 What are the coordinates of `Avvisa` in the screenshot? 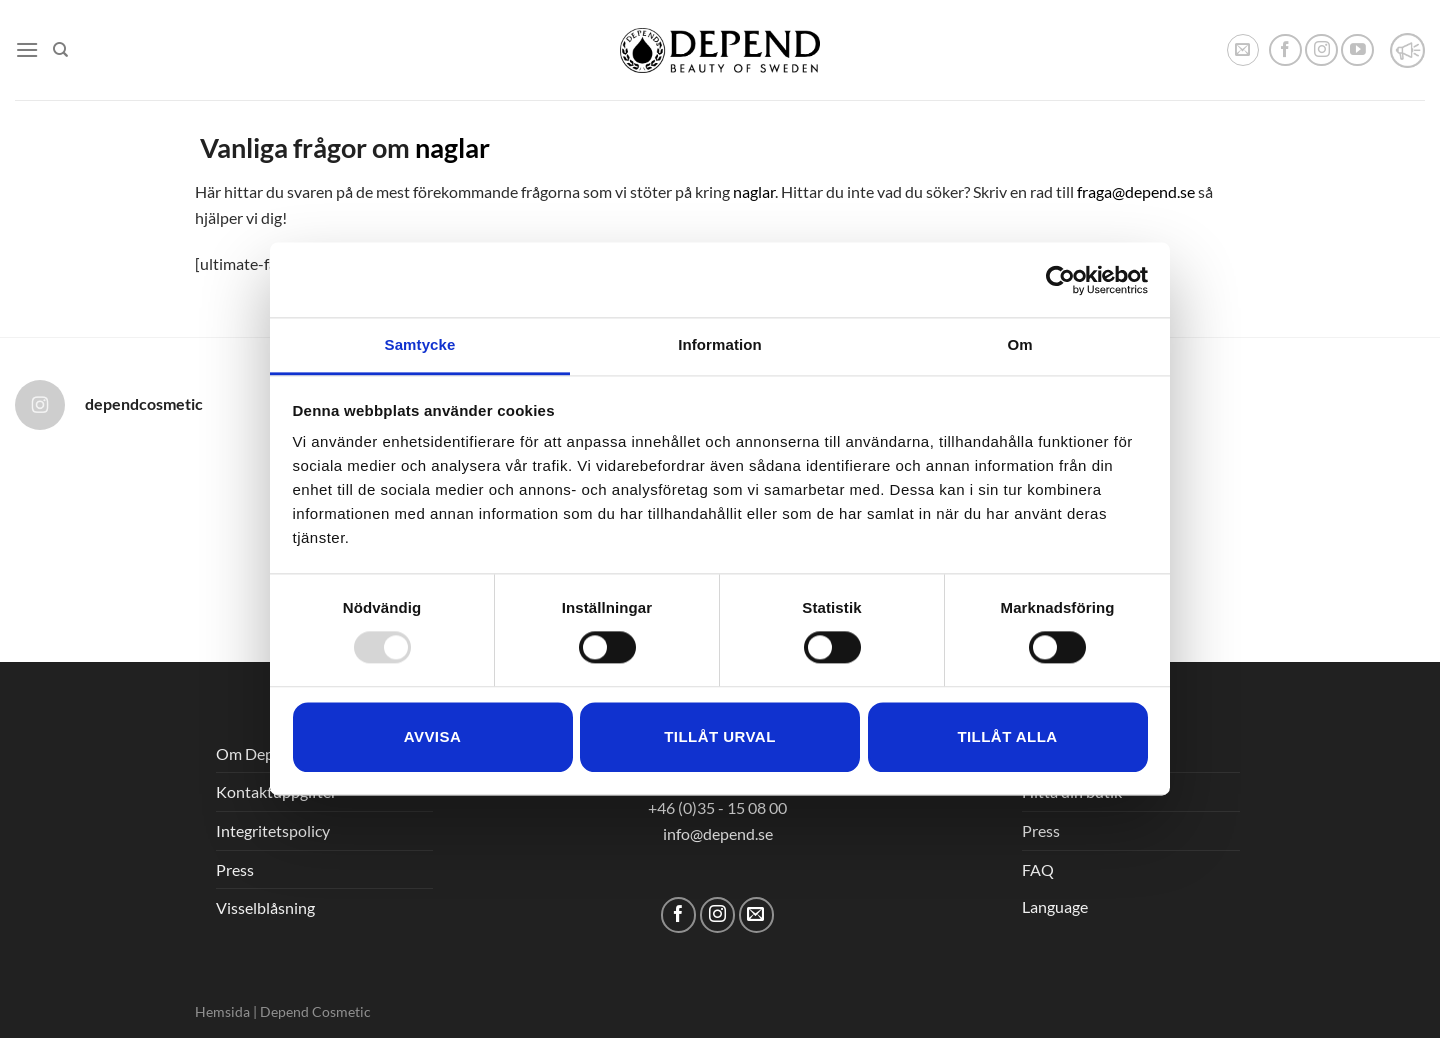 It's located at (432, 736).